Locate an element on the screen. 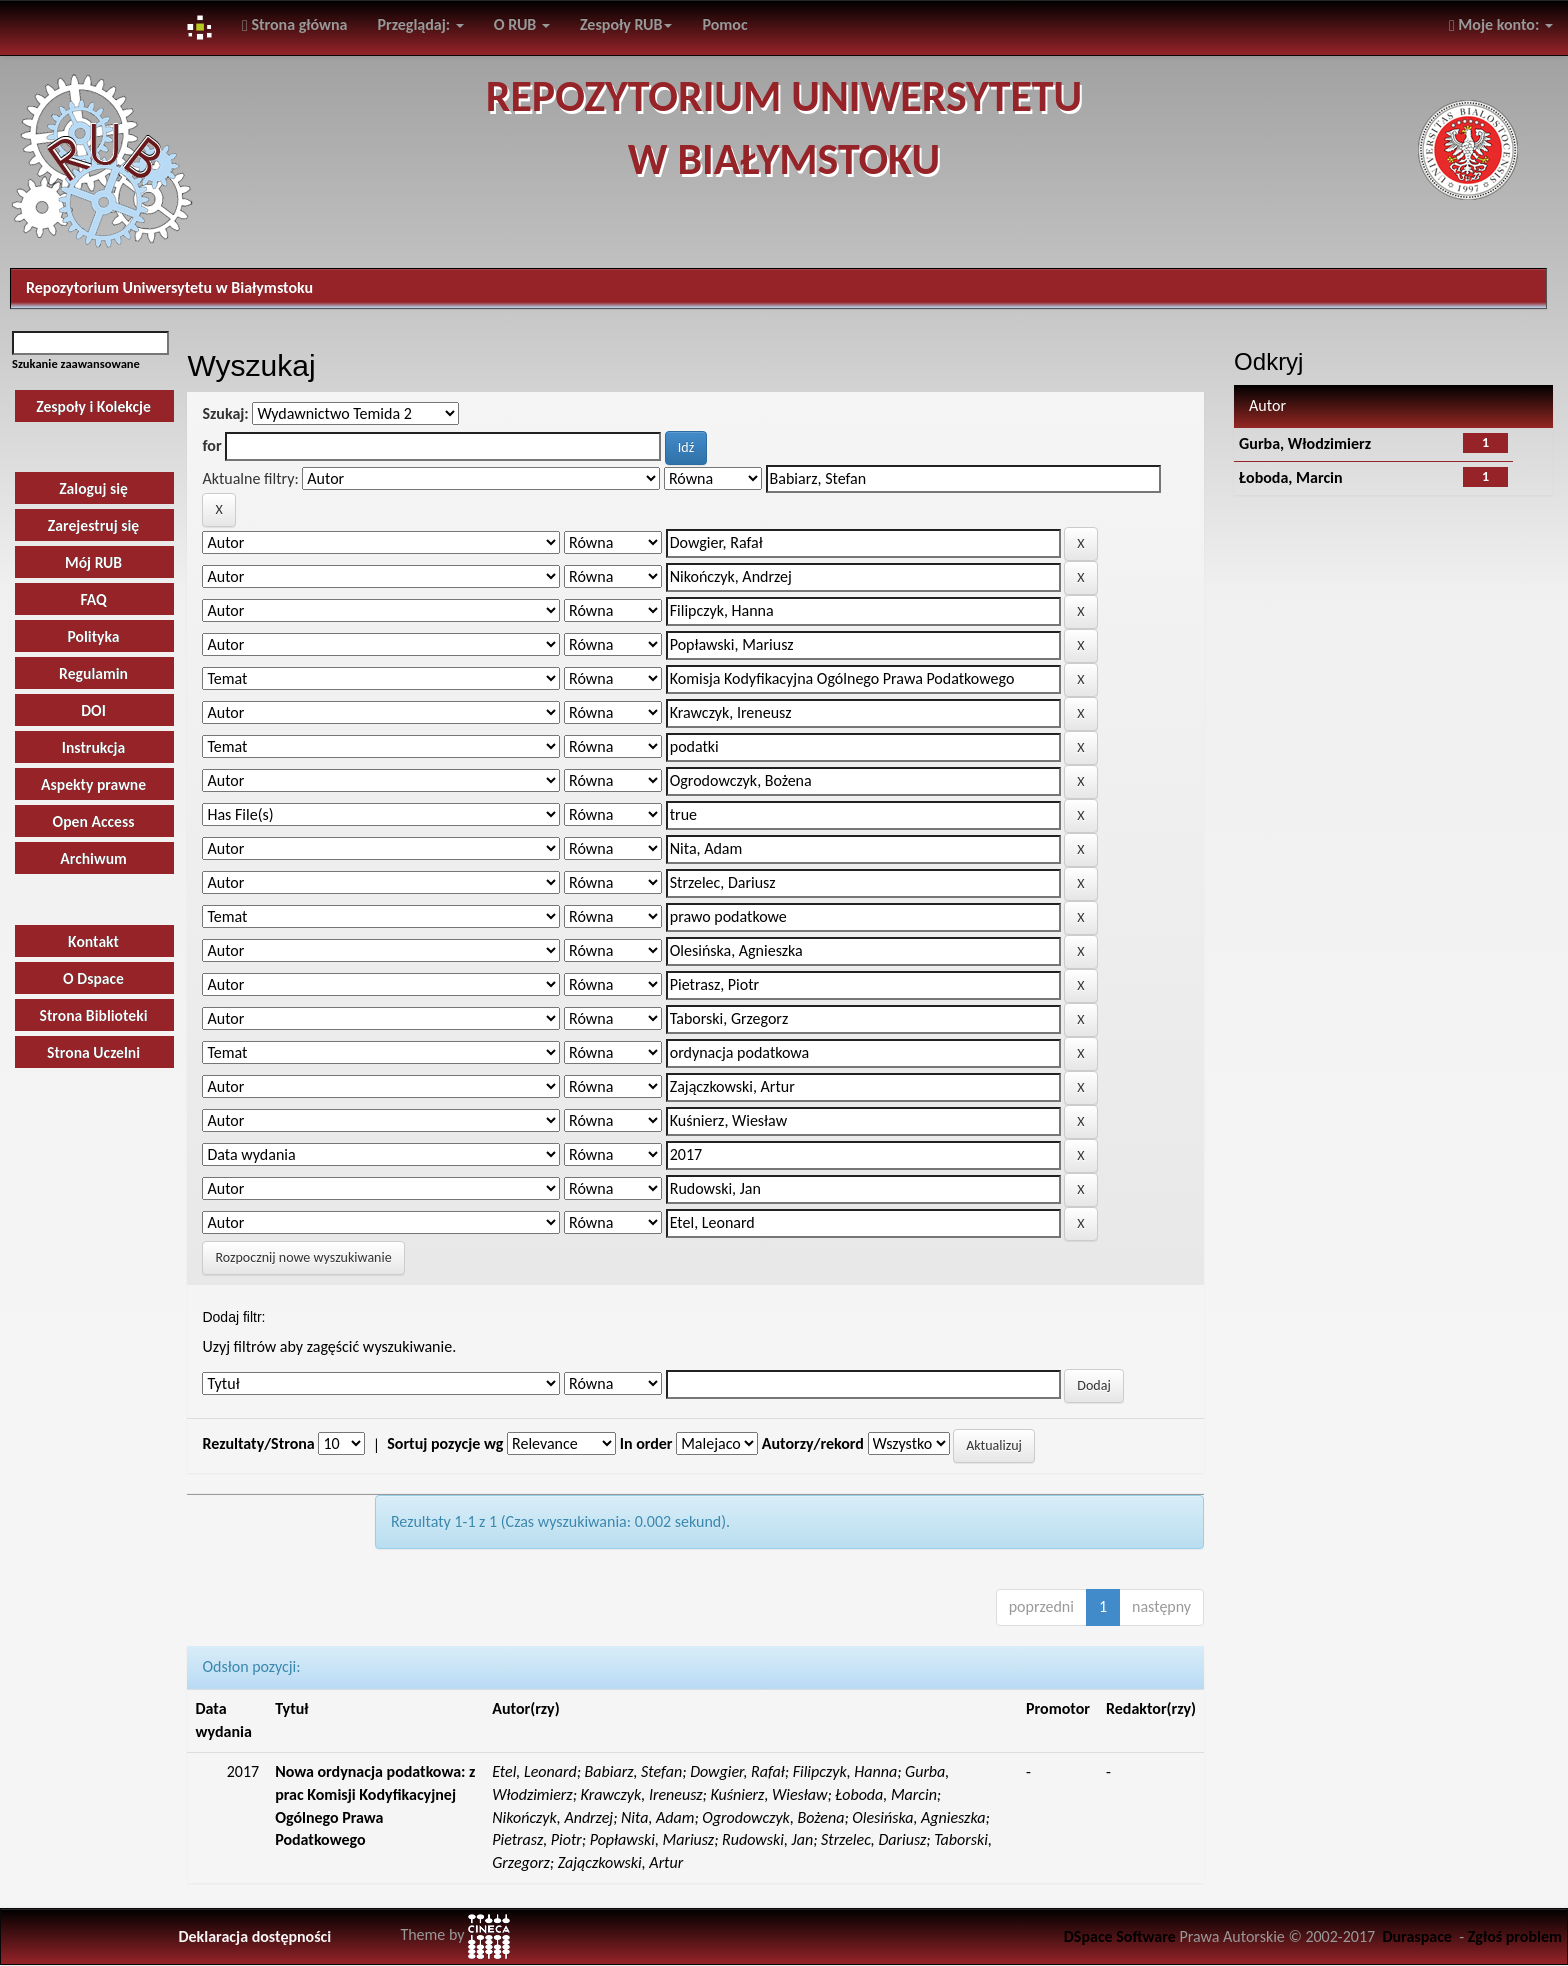  Polityka is located at coordinates (93, 636).